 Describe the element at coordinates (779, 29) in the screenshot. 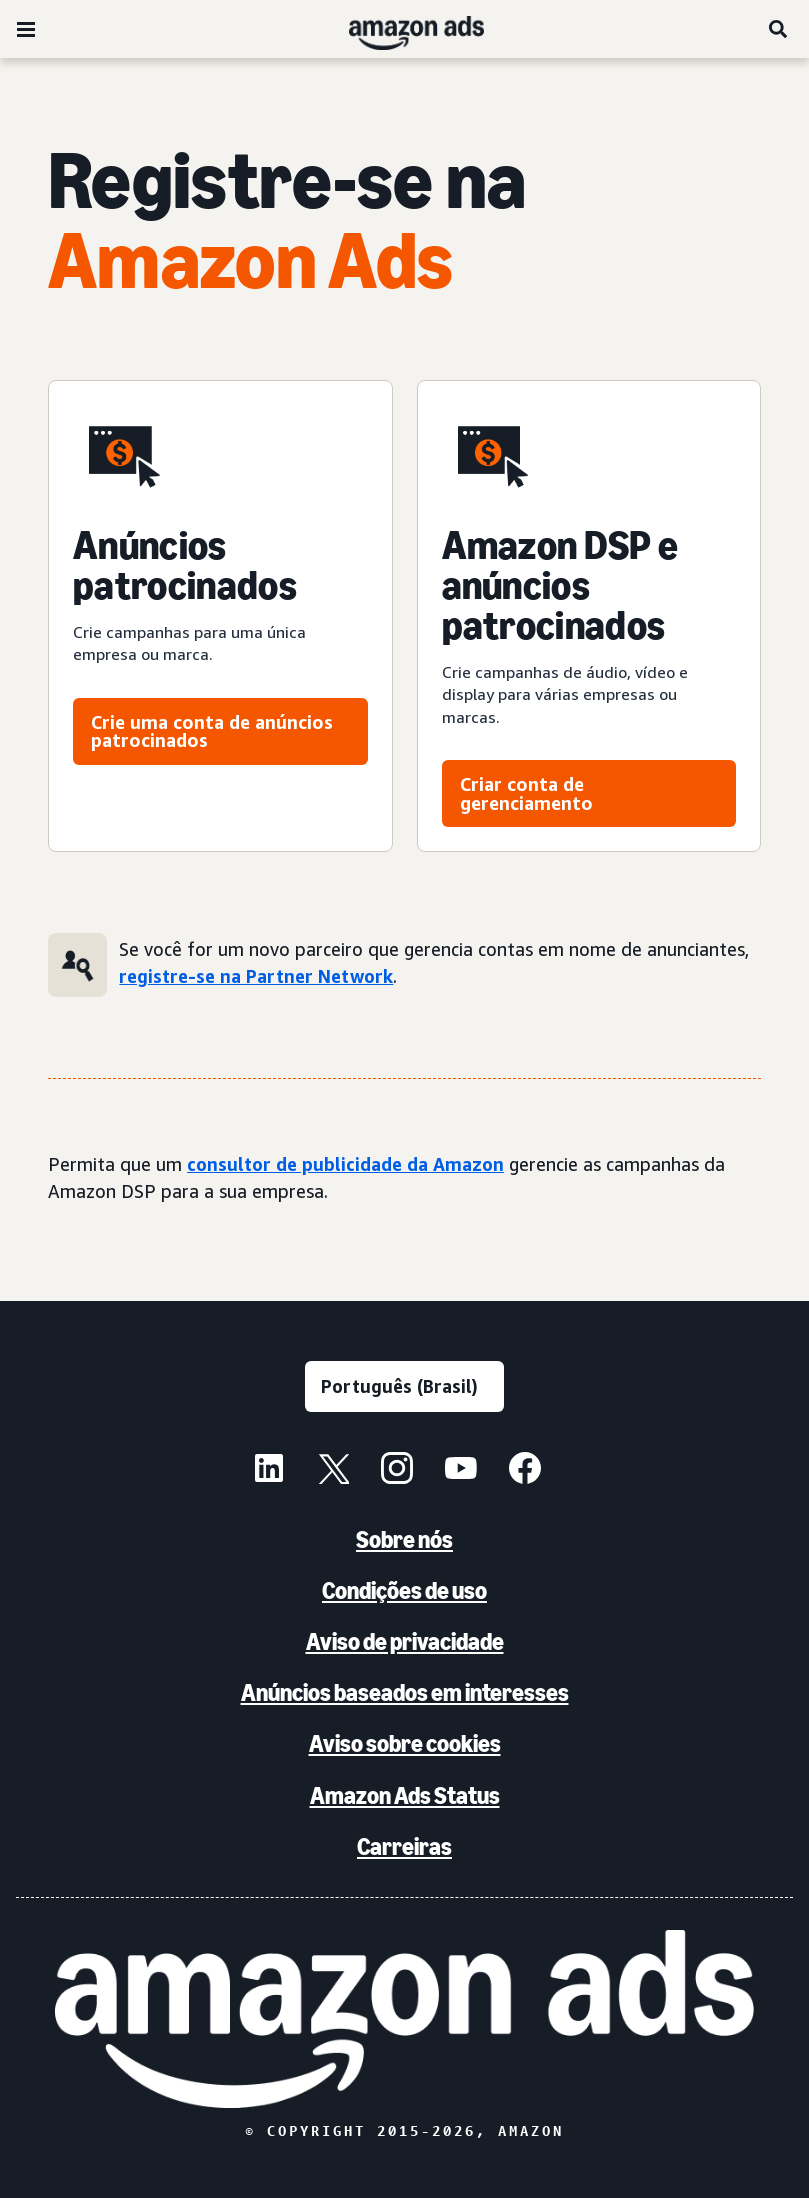

I see `[Pesquise]` at that location.